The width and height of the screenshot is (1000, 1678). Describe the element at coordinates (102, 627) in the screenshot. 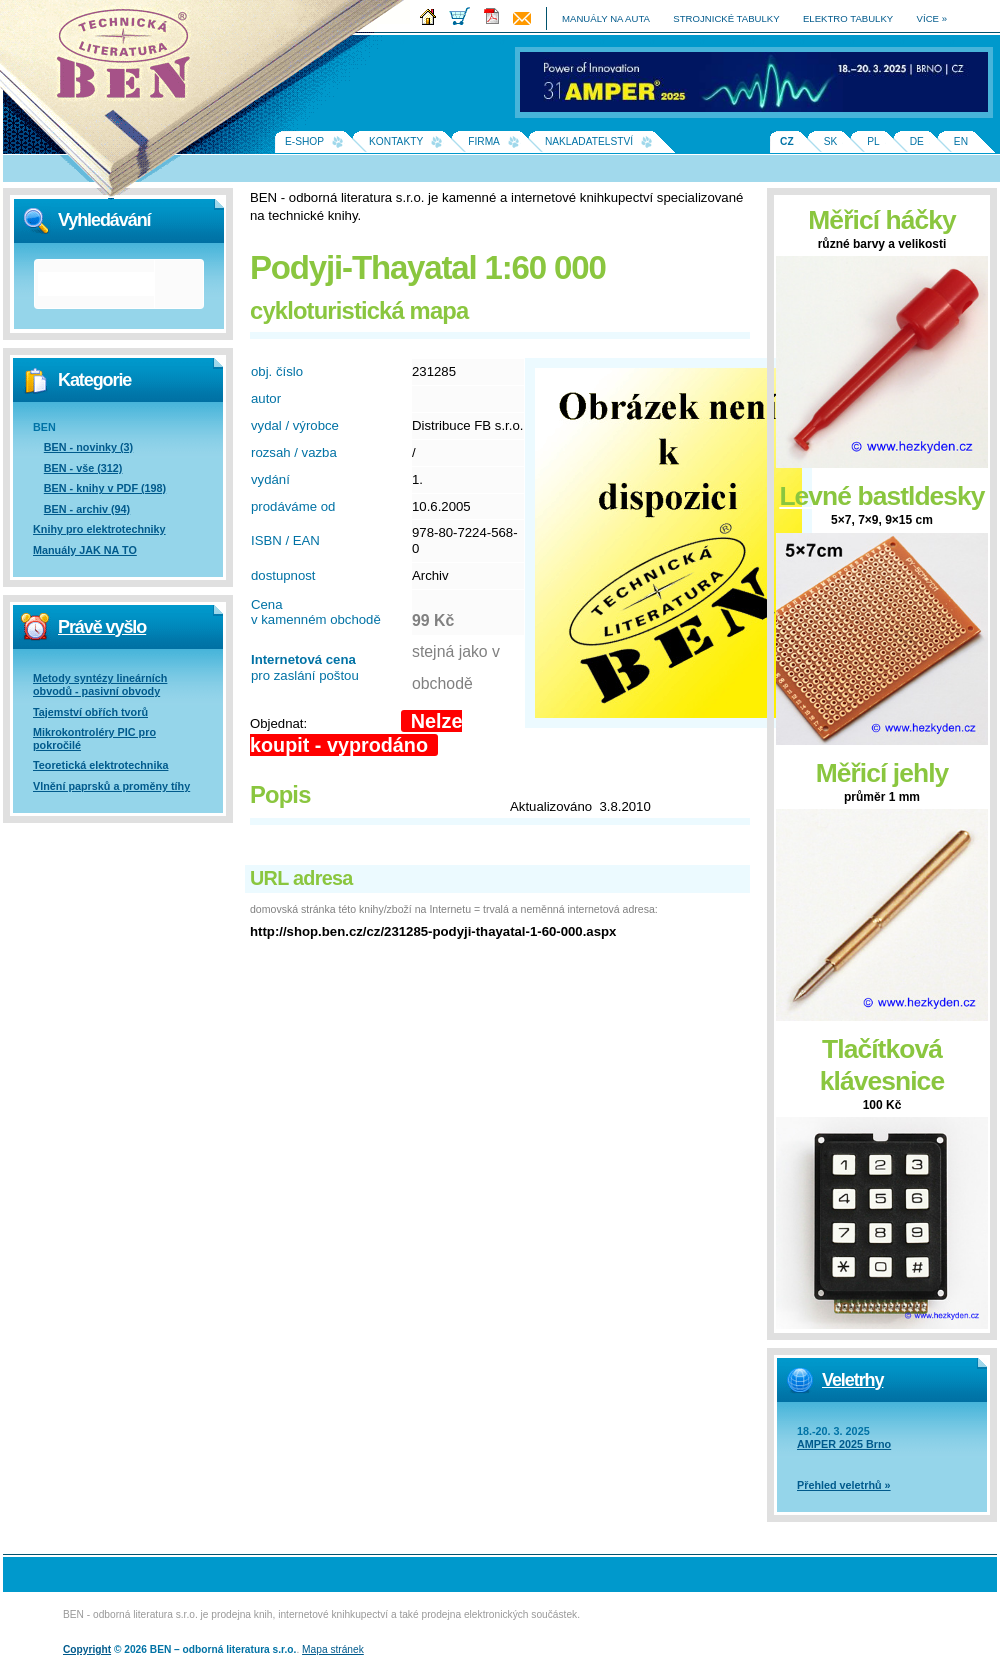

I see `Právě vyšlo` at that location.